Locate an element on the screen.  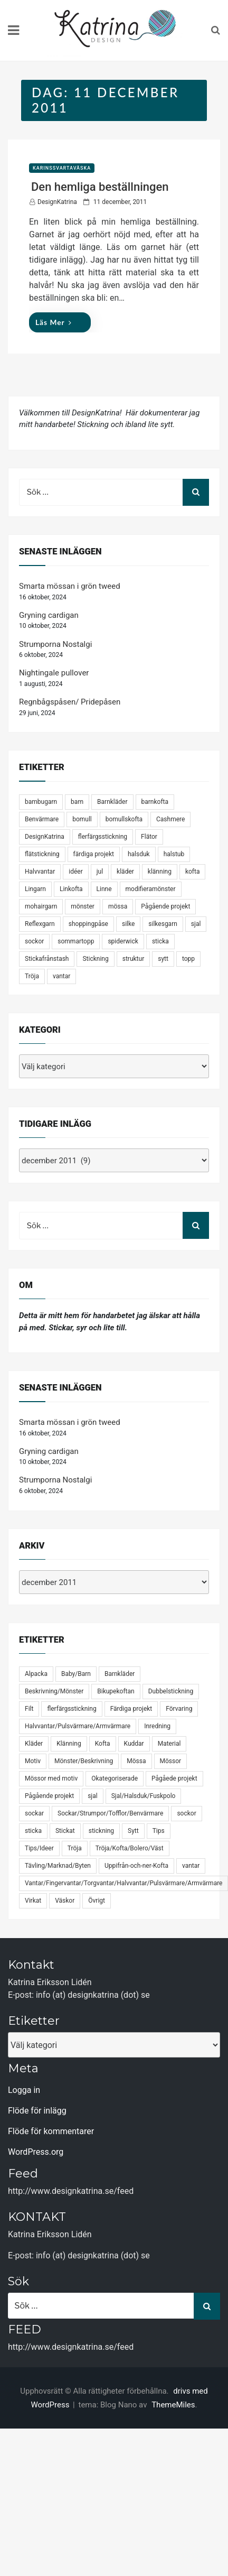
stickning is located at coordinates (101, 1830).